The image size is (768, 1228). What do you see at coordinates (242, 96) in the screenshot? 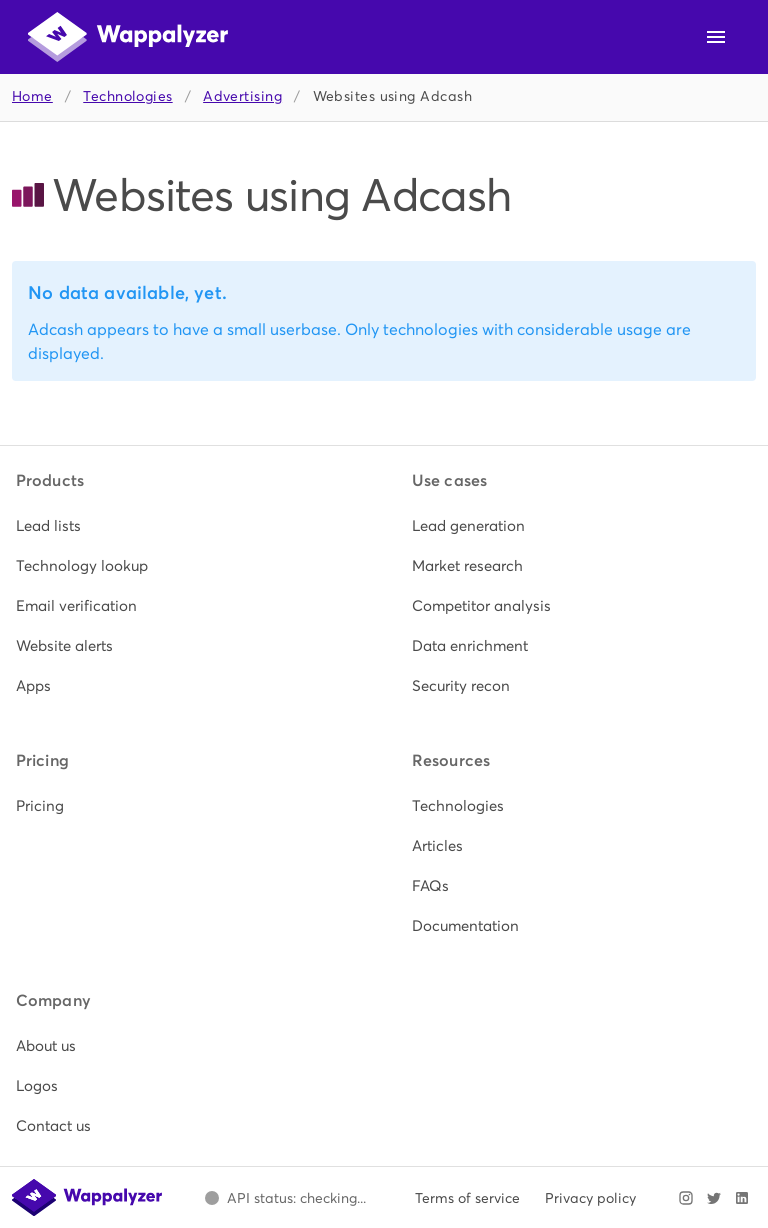
I see `Advertising` at bounding box center [242, 96].